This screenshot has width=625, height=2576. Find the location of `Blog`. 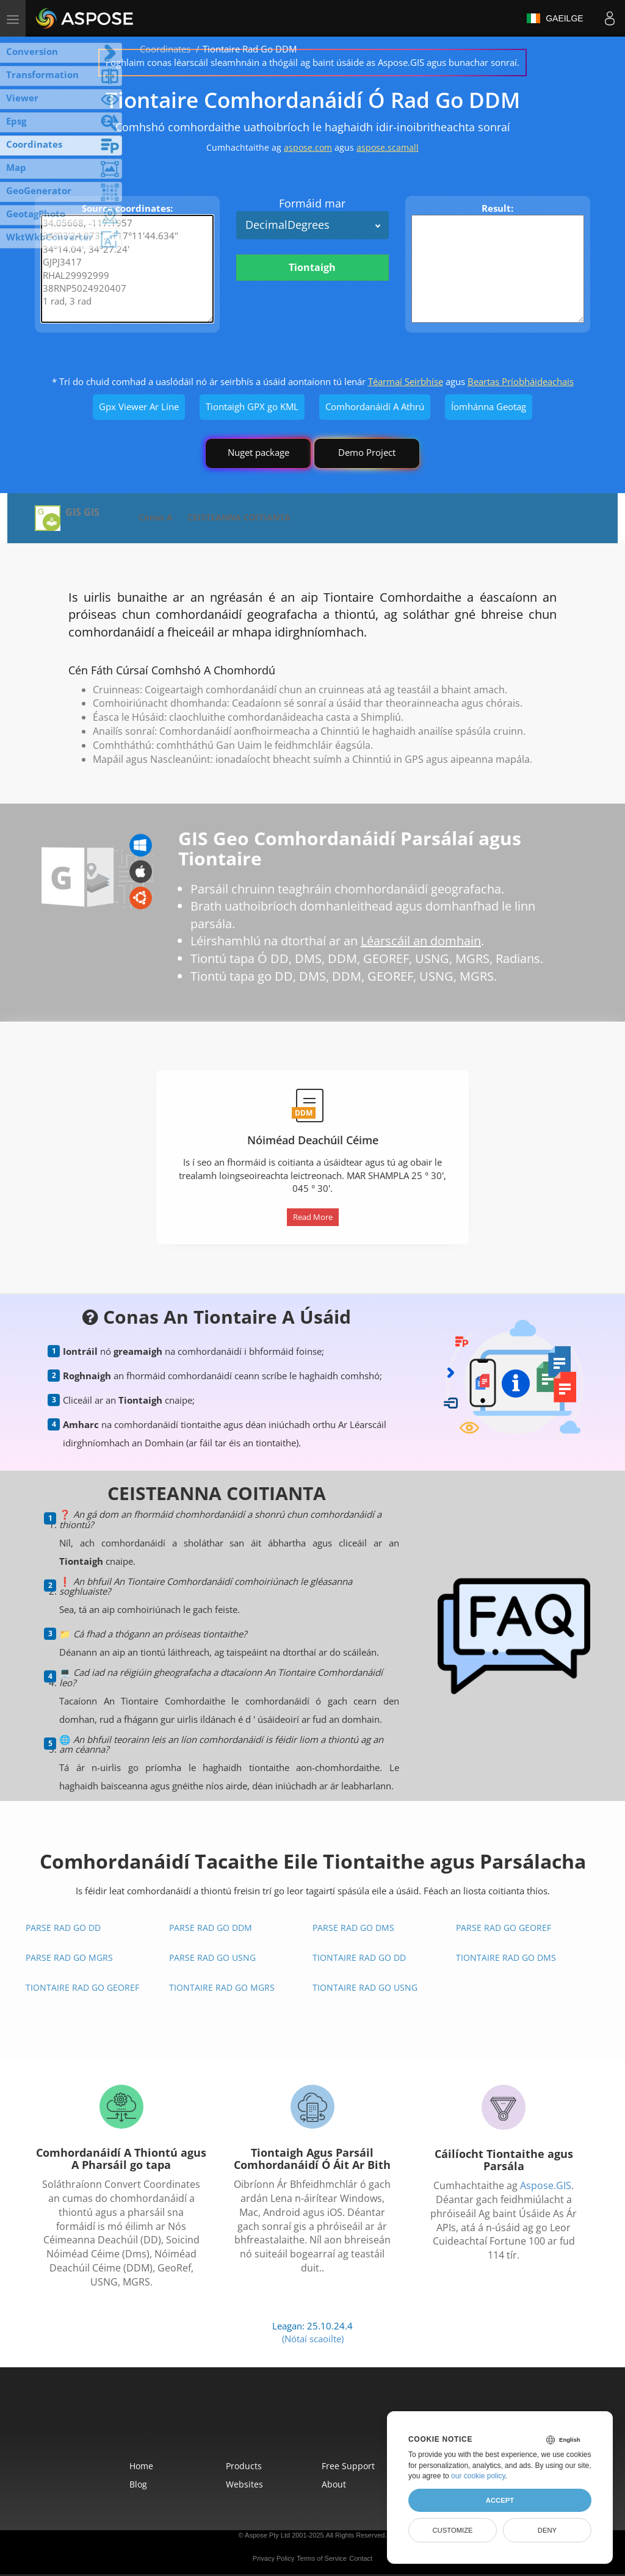

Blog is located at coordinates (138, 2484).